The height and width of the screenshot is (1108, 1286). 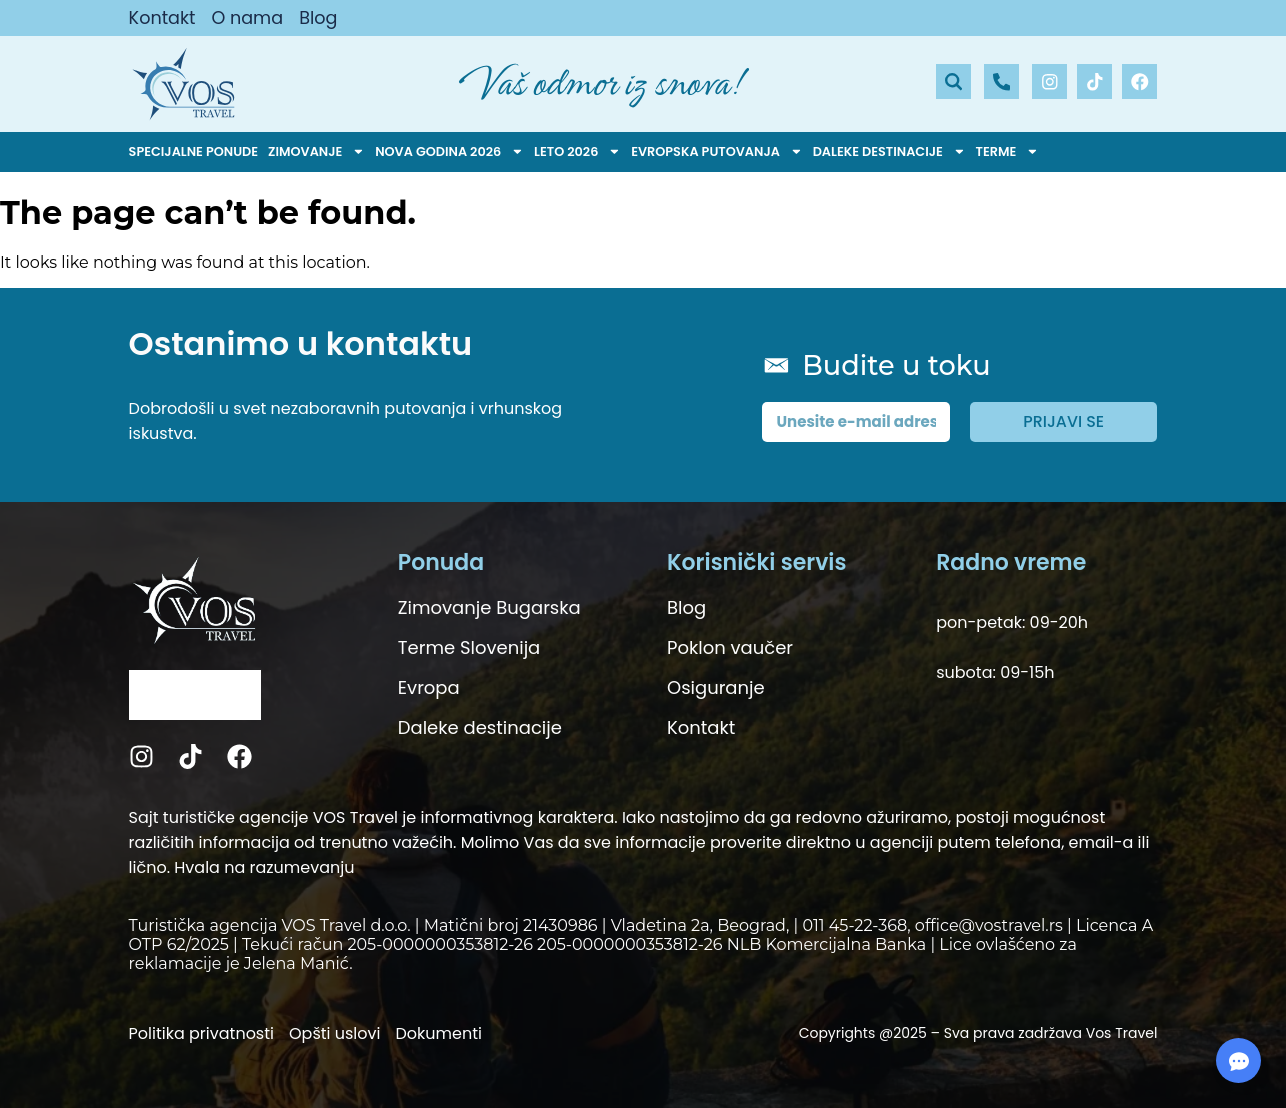 I want to click on [Expand Links], so click(x=1238, y=1060).